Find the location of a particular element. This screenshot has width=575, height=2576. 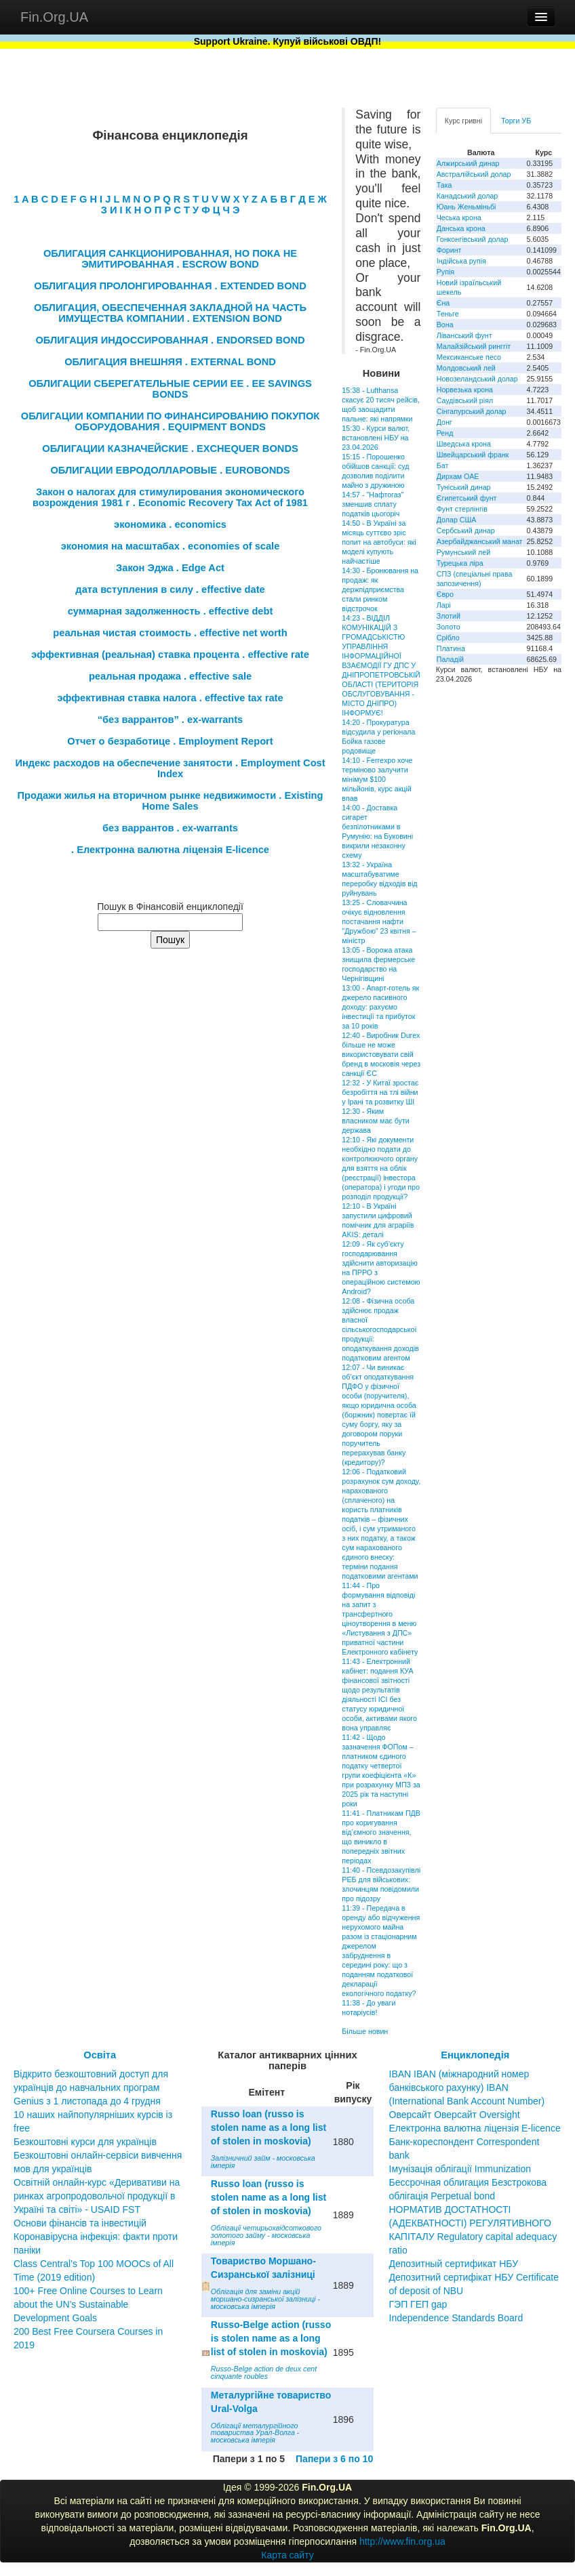

Євро is located at coordinates (445, 594).